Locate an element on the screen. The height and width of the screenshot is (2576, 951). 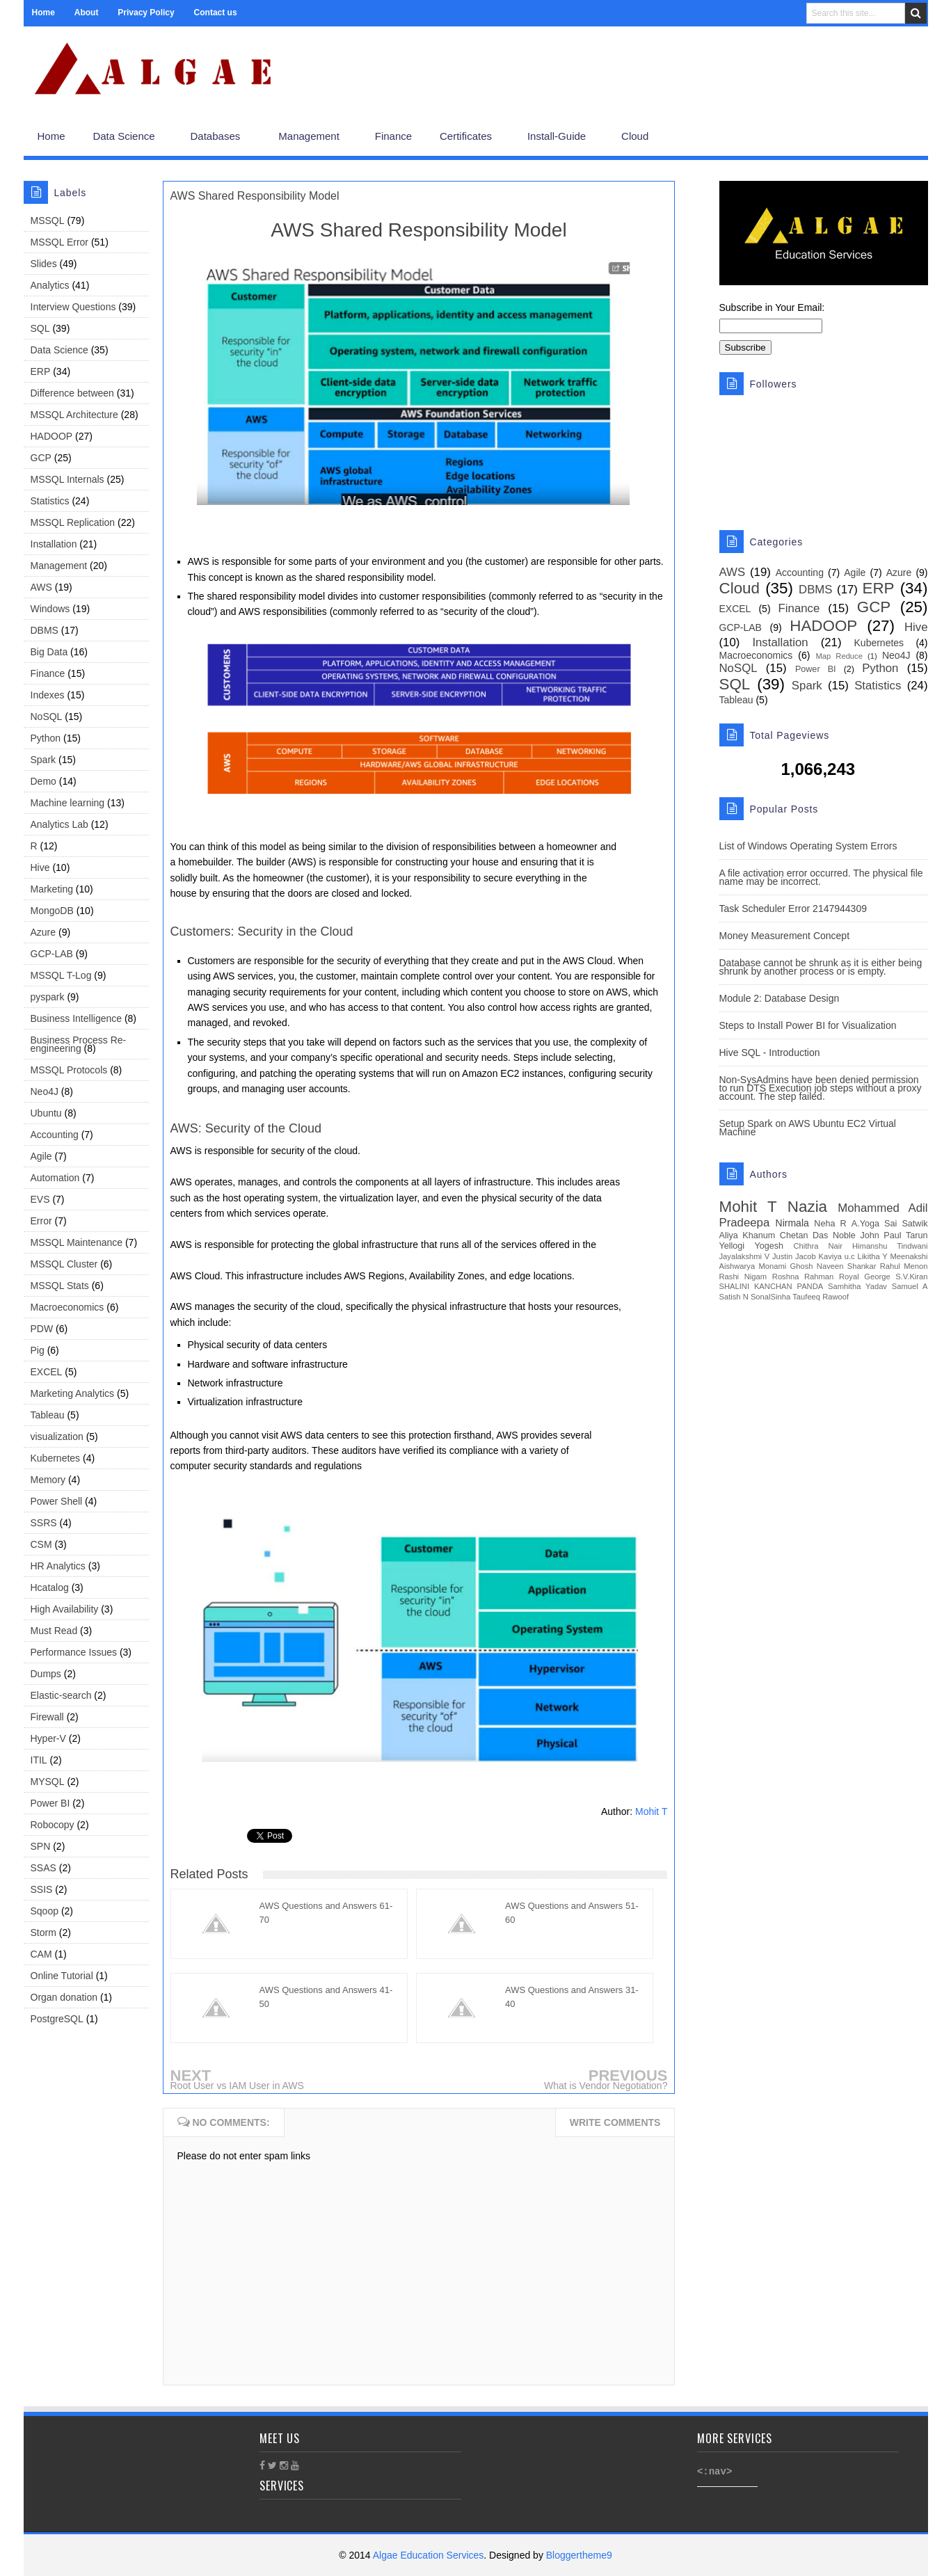
Marketing Analytics is located at coordinates (73, 1393).